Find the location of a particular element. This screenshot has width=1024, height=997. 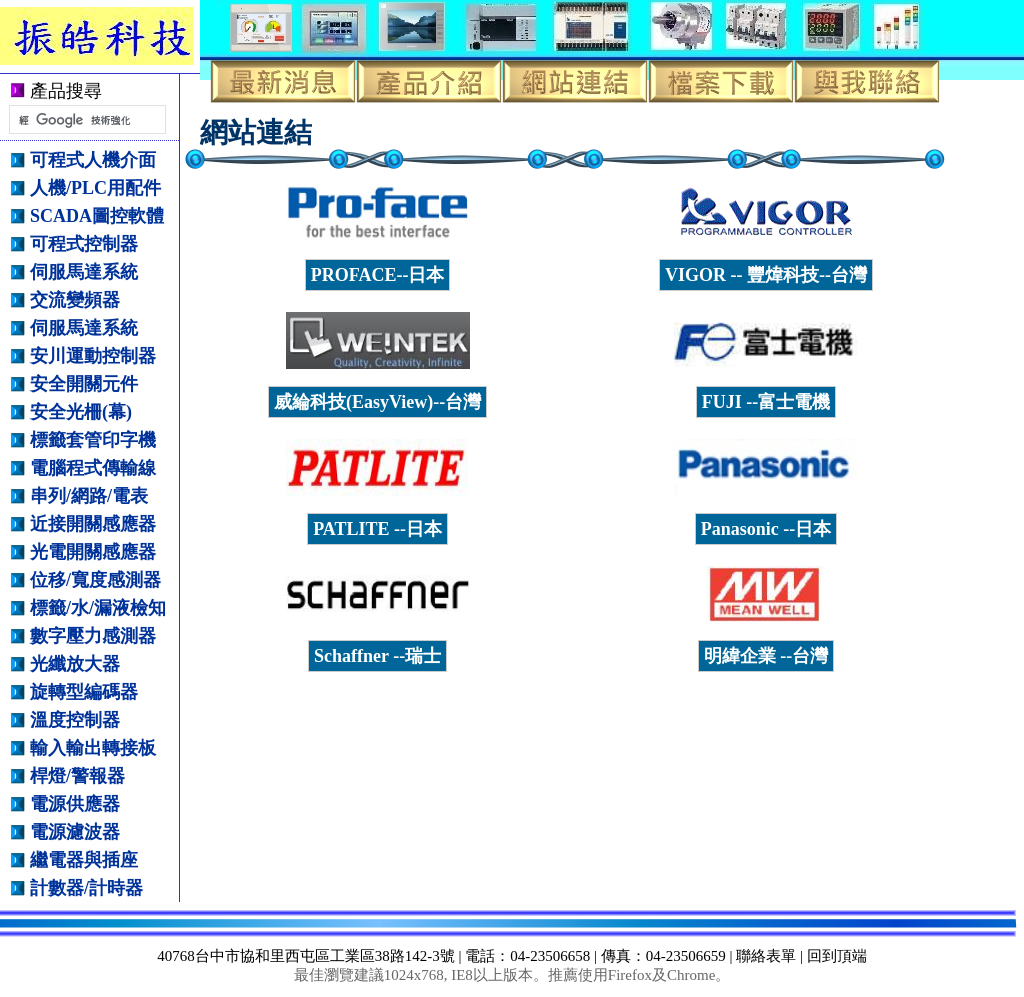

位移/寬度感測器 is located at coordinates (95, 580).